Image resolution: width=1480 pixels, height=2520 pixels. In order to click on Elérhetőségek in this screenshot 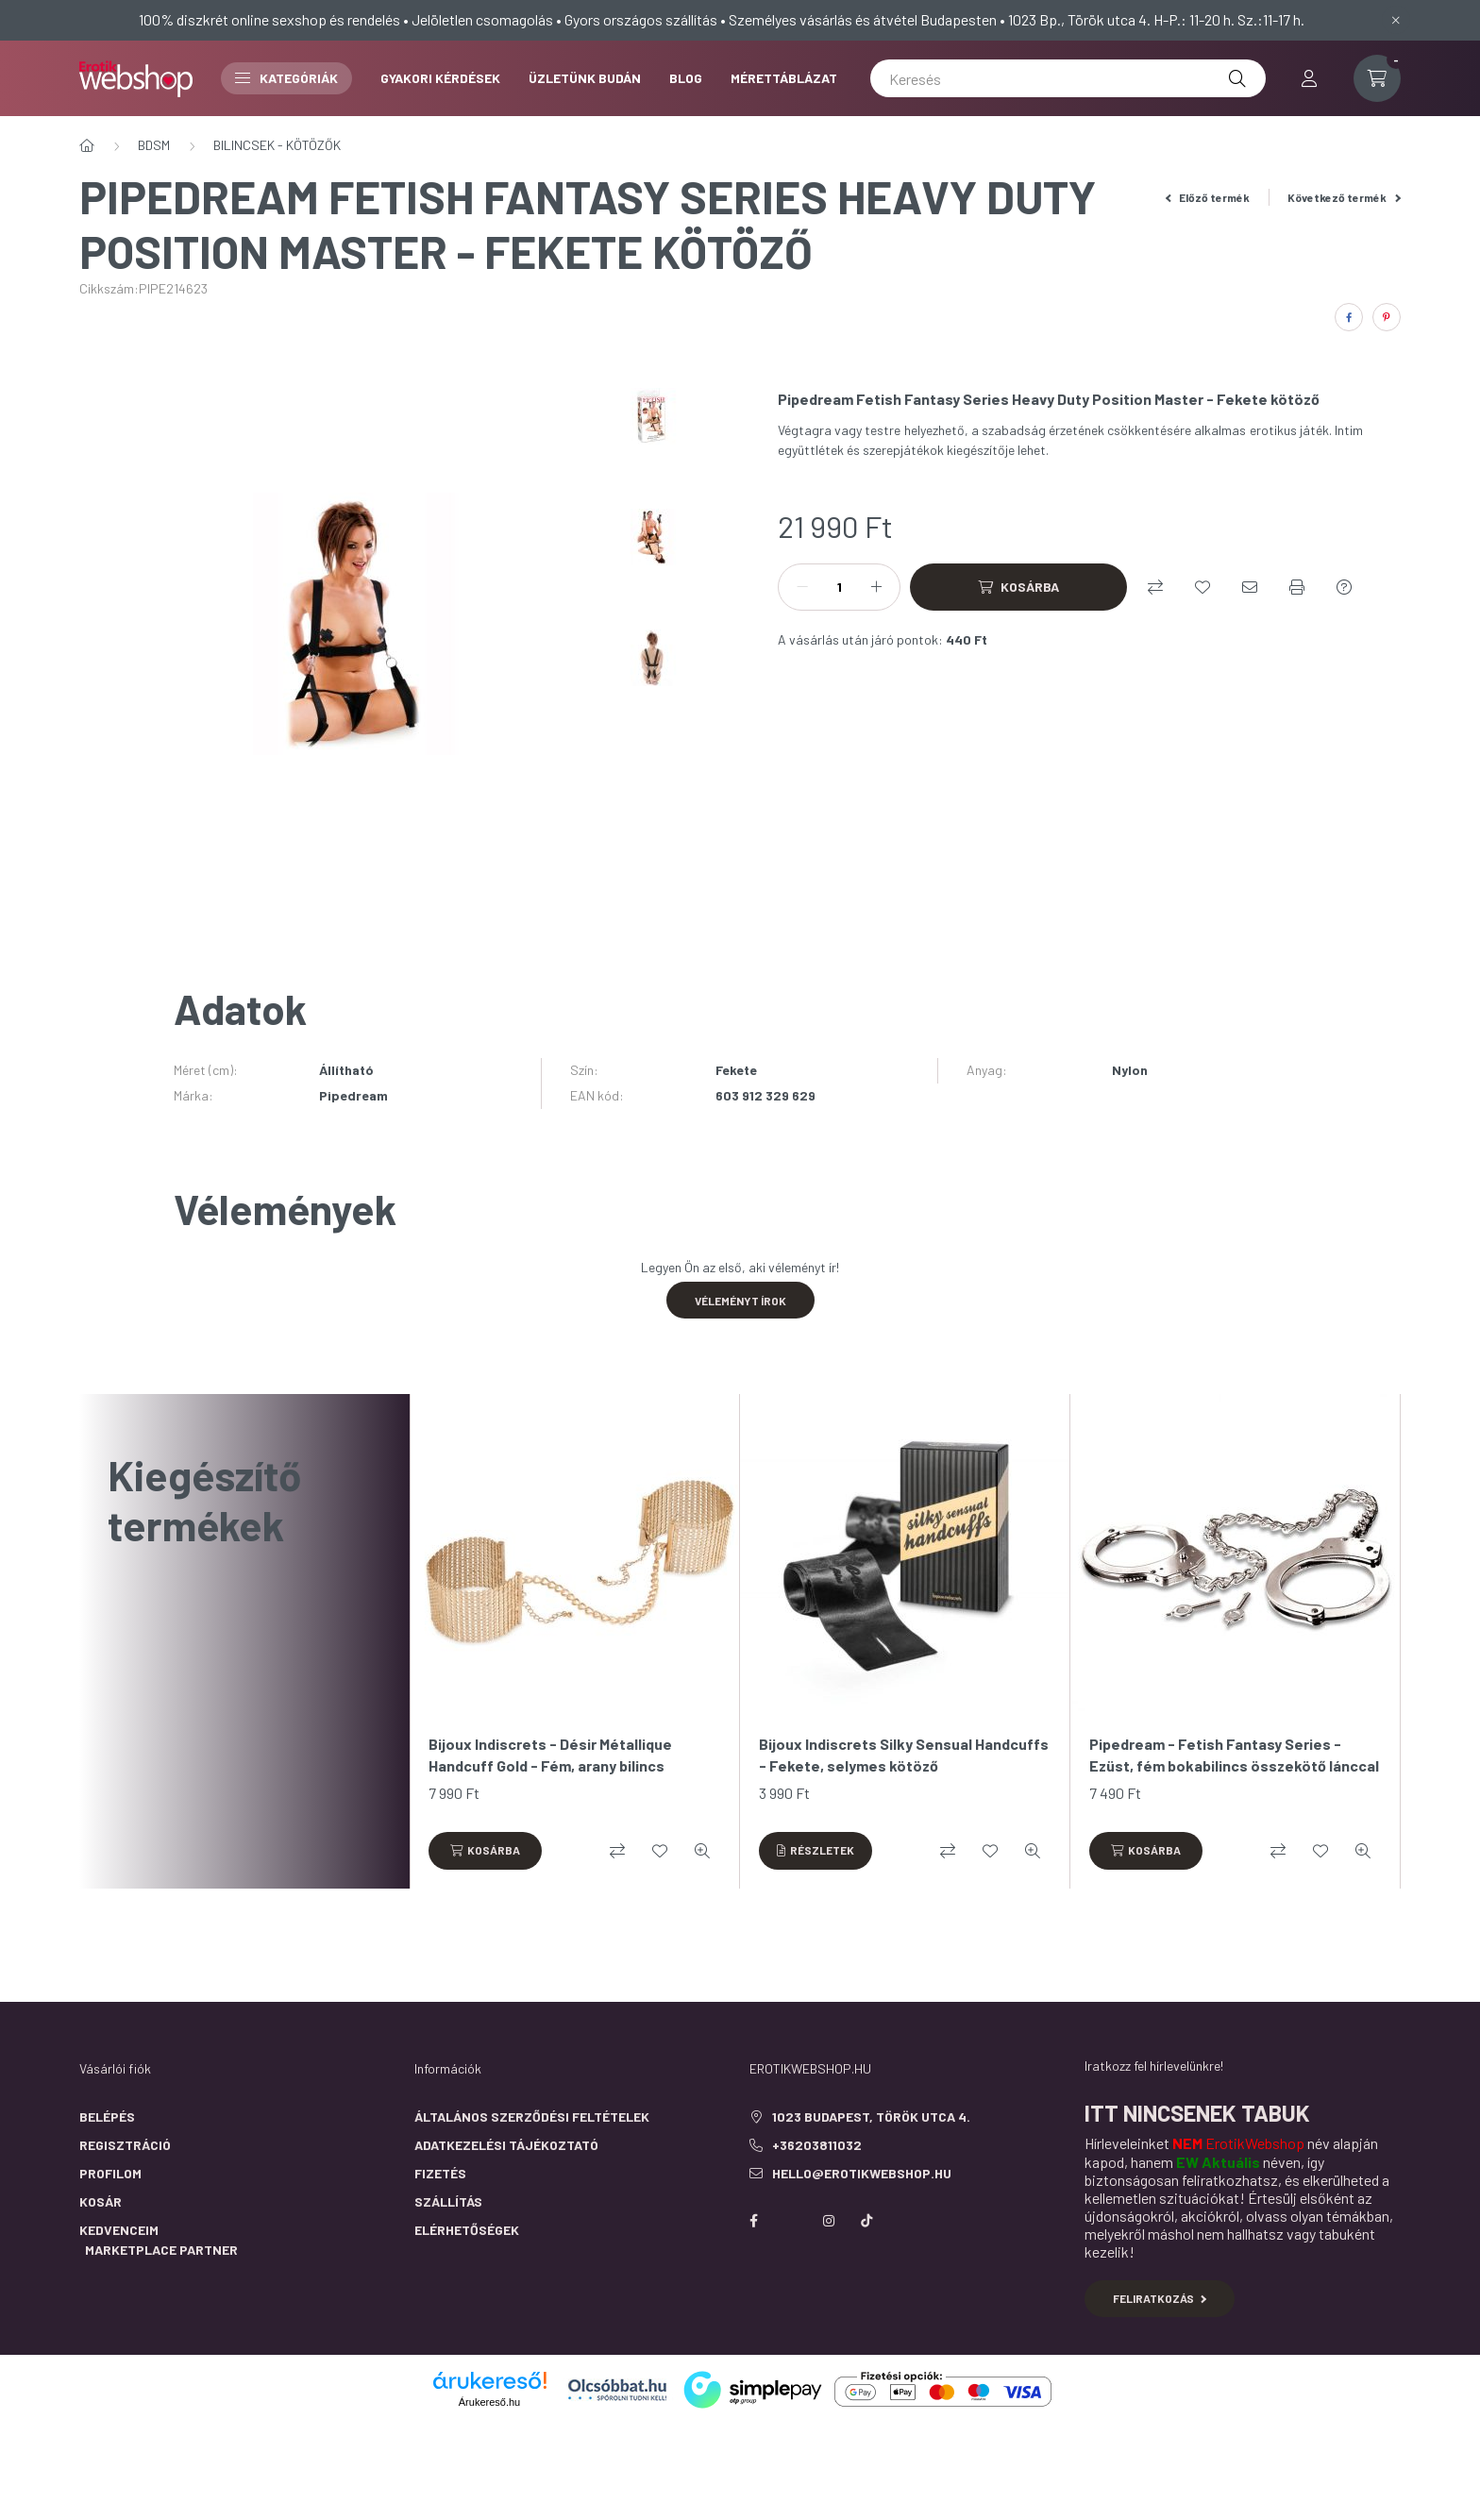, I will do `click(466, 2230)`.